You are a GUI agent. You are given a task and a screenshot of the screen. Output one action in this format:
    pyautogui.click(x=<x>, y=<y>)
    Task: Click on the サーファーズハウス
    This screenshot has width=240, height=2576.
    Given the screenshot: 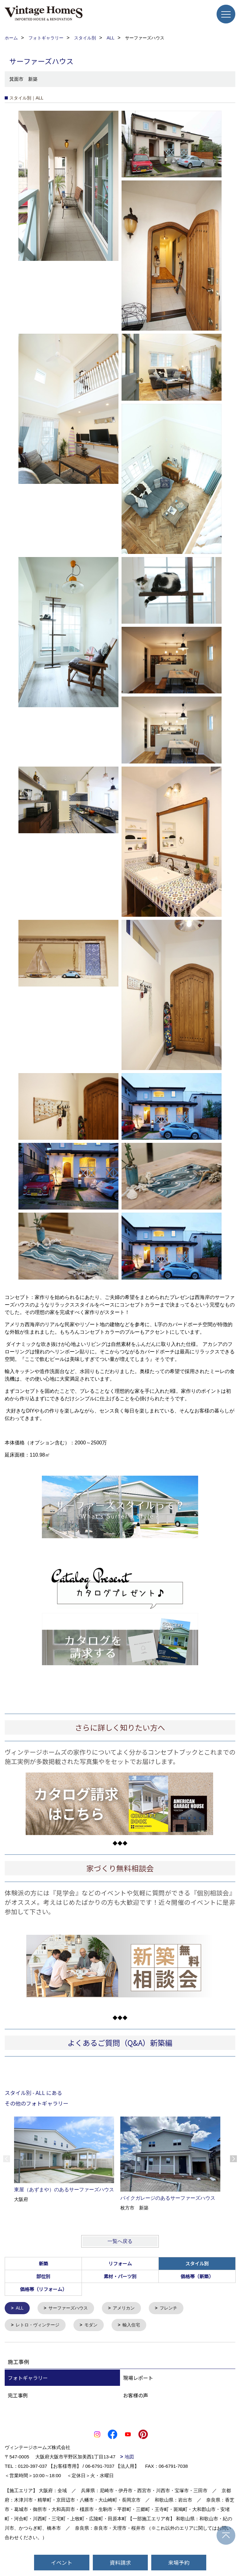 What is the action you would take?
    pyautogui.click(x=71, y=2308)
    